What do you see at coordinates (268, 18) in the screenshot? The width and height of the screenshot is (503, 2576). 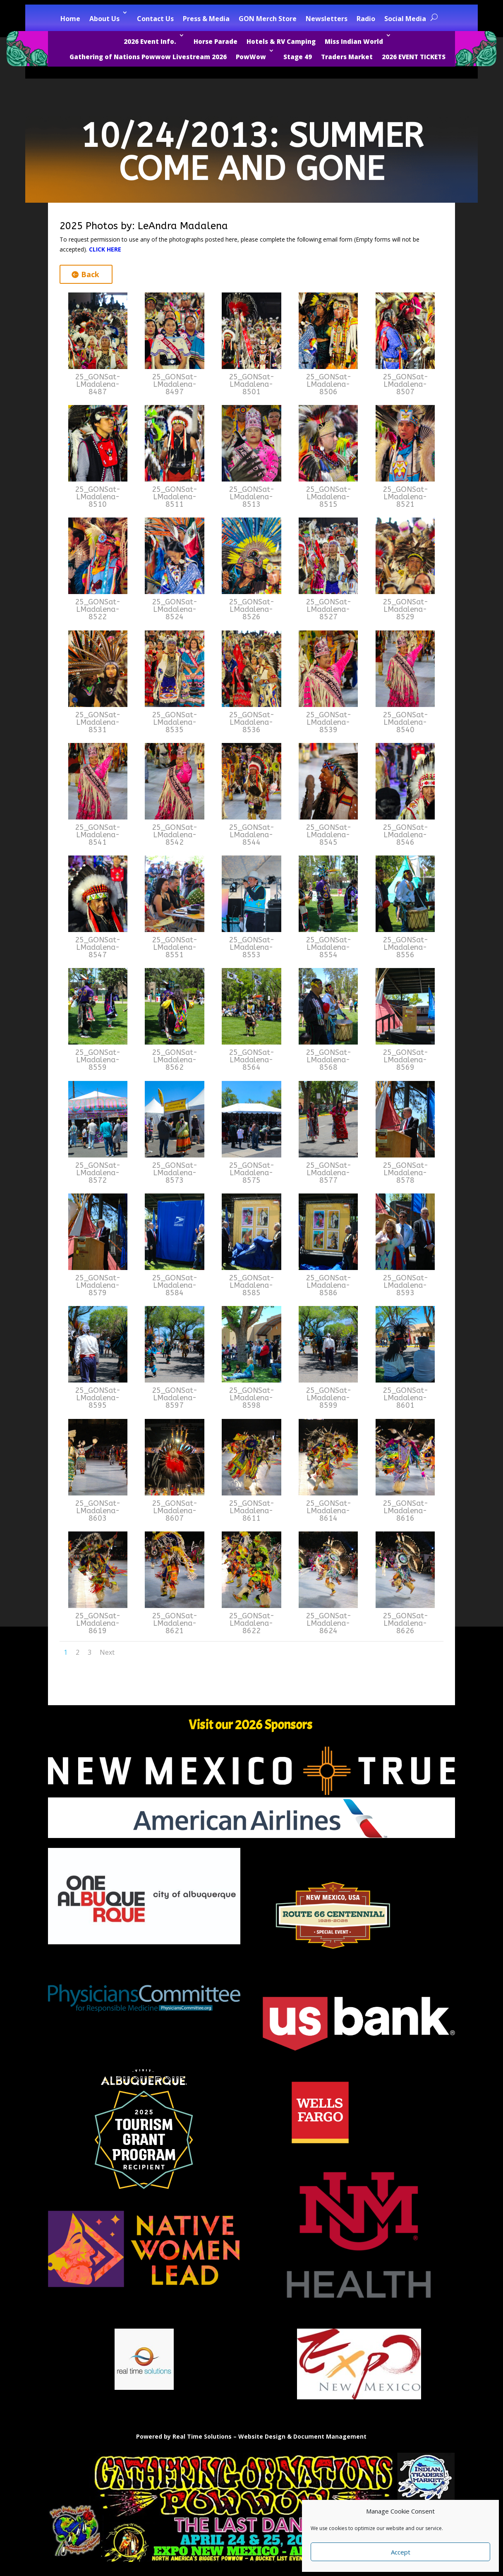 I see `GON Merch Store [link]` at bounding box center [268, 18].